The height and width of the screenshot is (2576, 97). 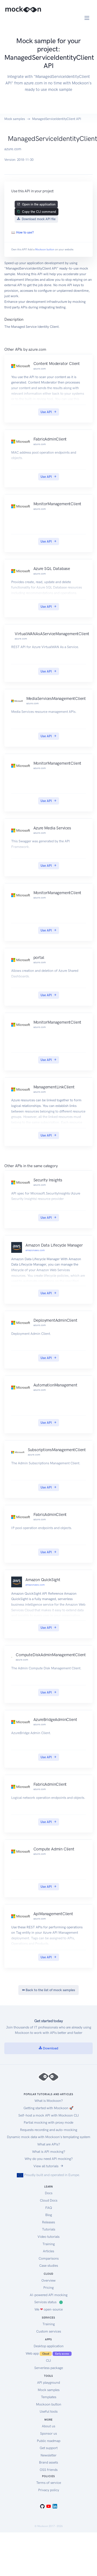 What do you see at coordinates (22, 232) in the screenshot?
I see `📖 How to use?` at bounding box center [22, 232].